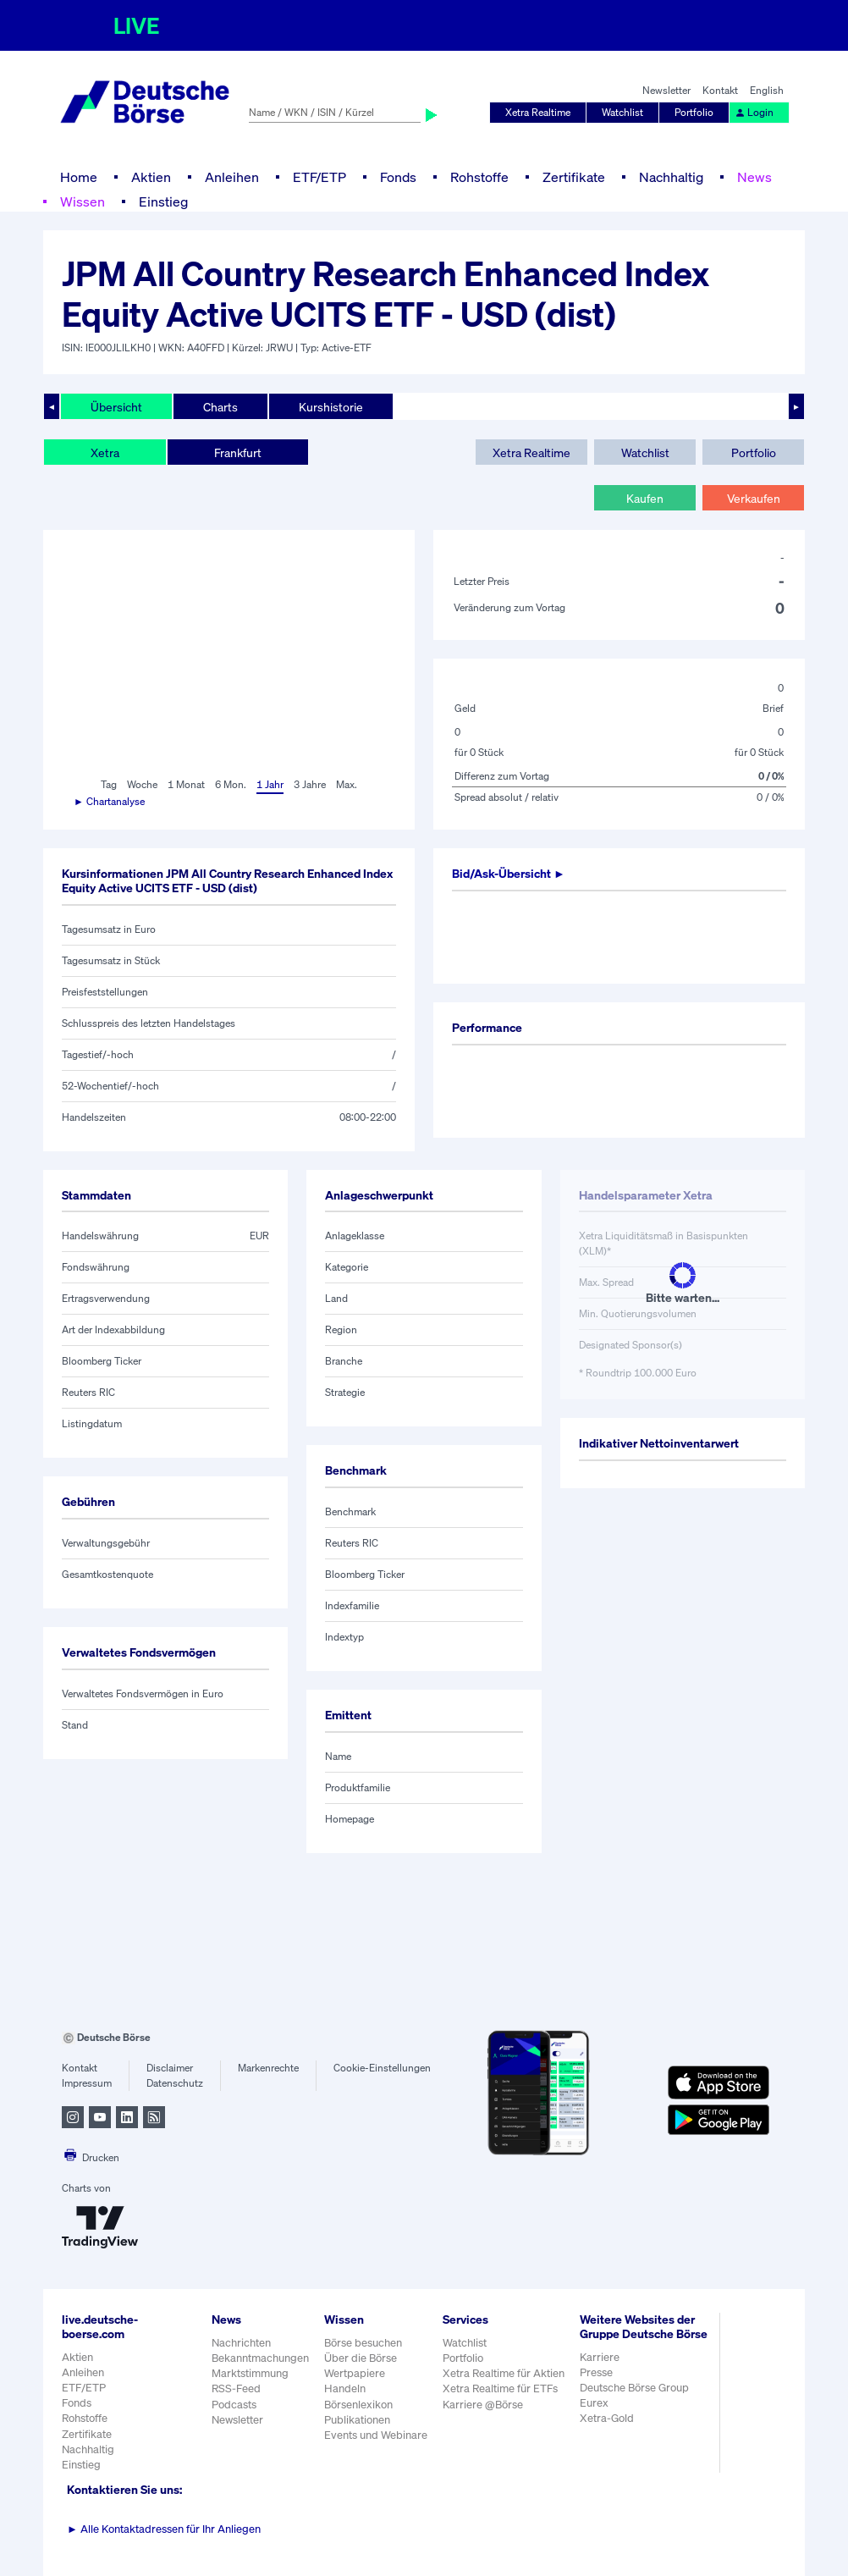  Describe the element at coordinates (599, 2357) in the screenshot. I see `Karriere` at that location.